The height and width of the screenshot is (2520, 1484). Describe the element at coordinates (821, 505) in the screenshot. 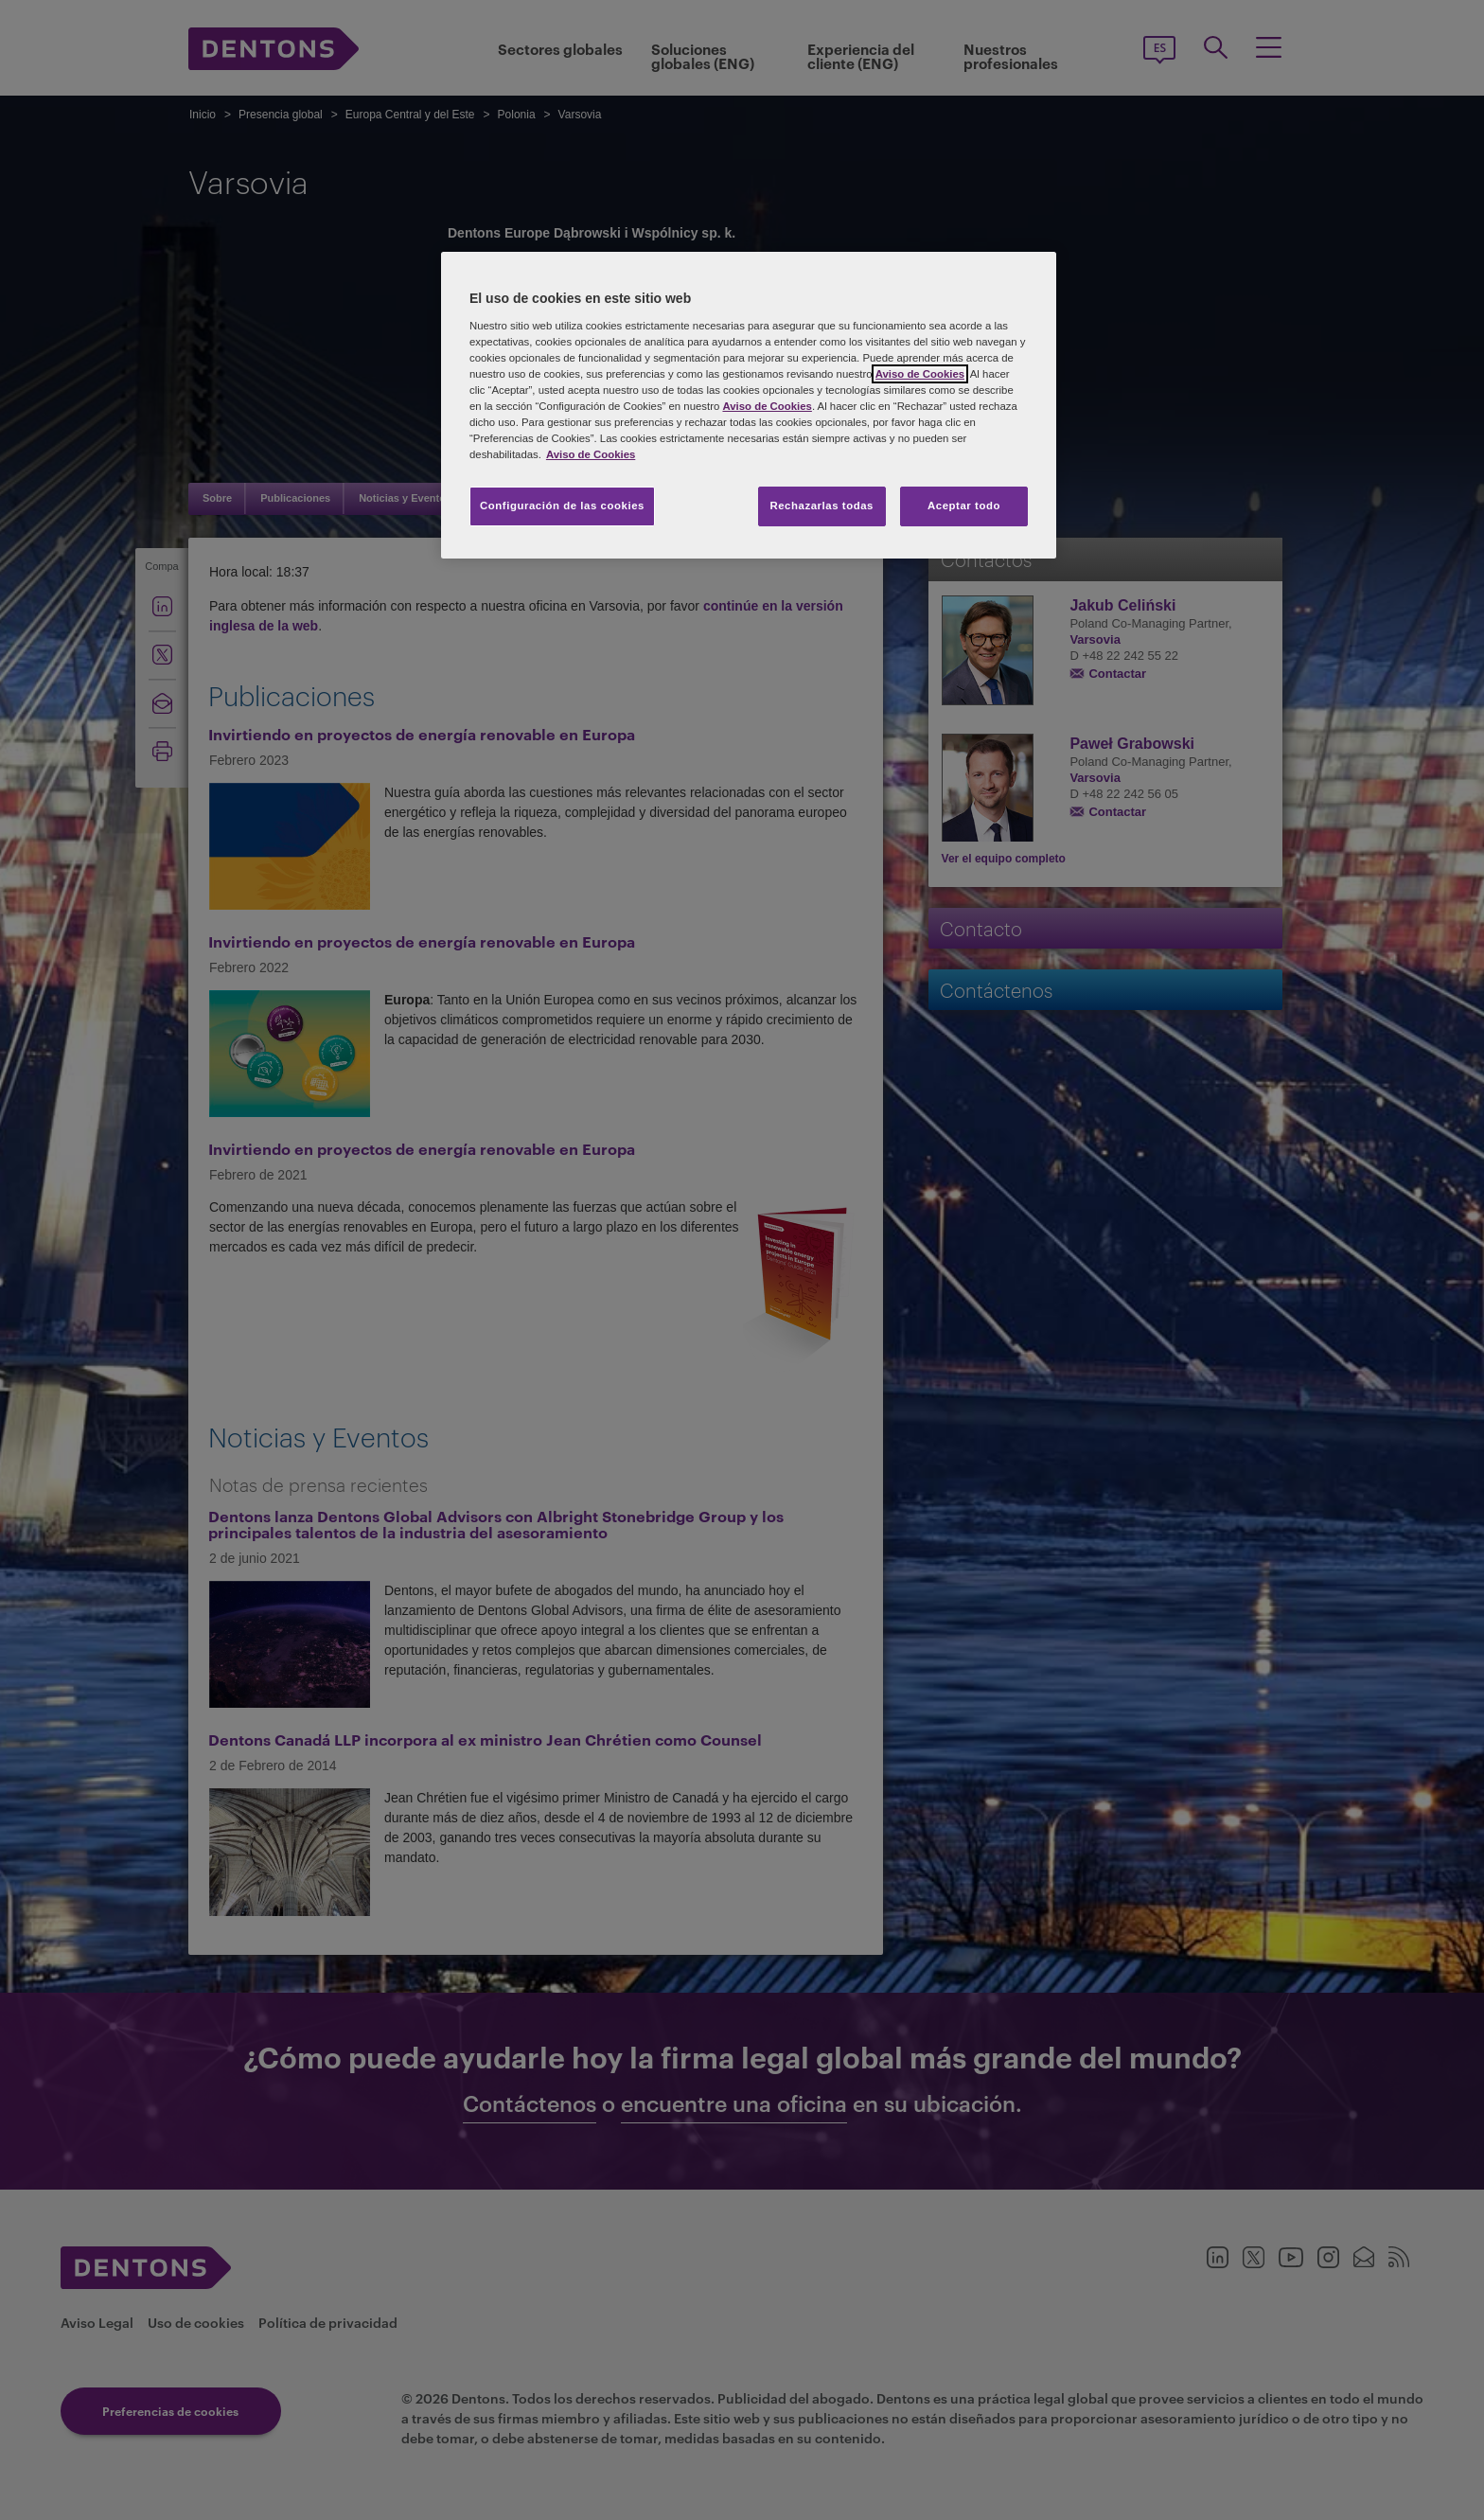

I see `Rechazarlas todas` at that location.